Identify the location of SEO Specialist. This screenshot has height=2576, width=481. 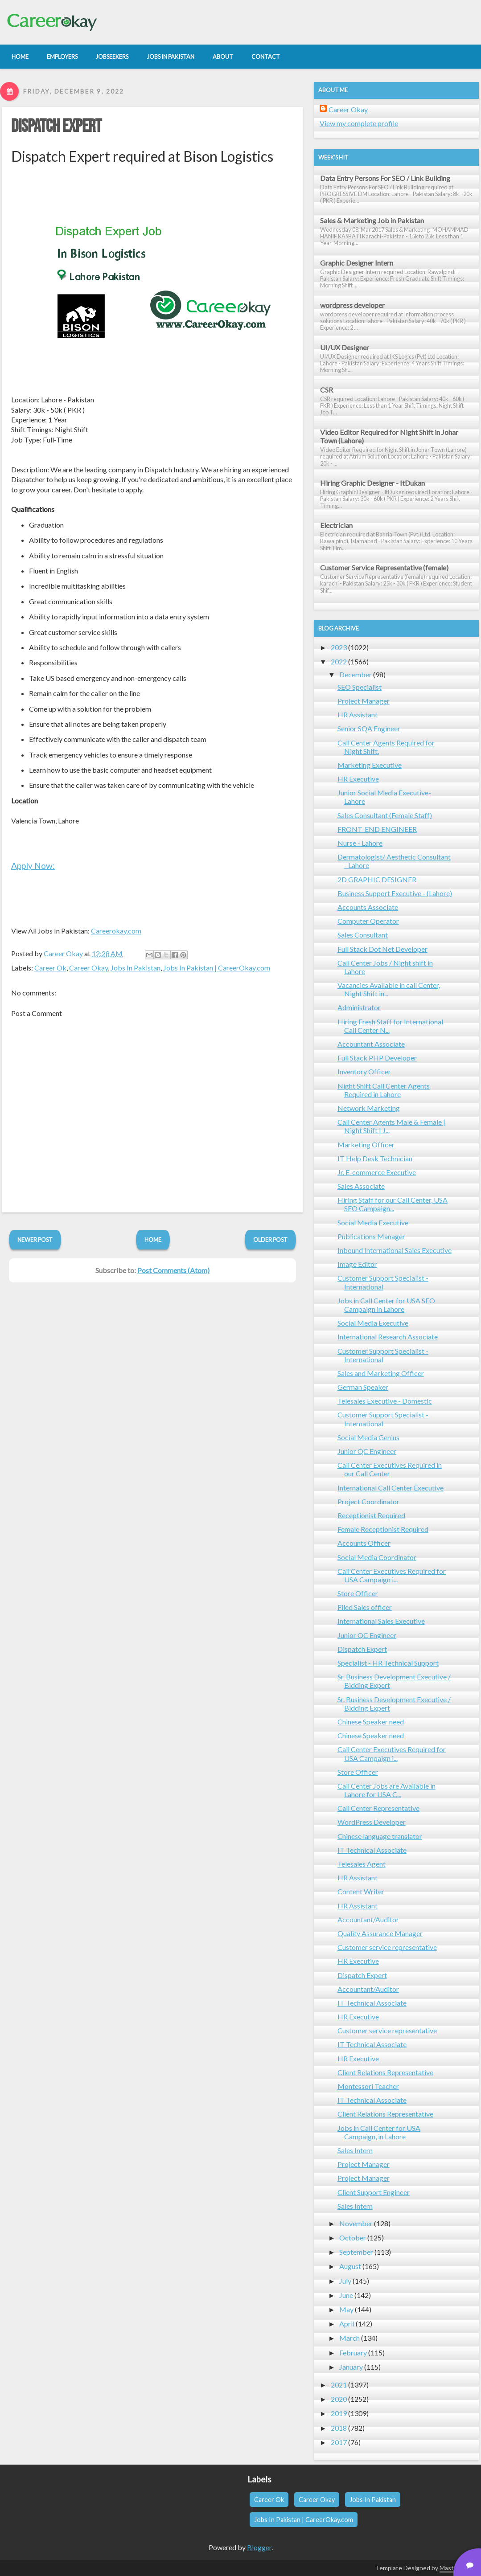
(359, 687).